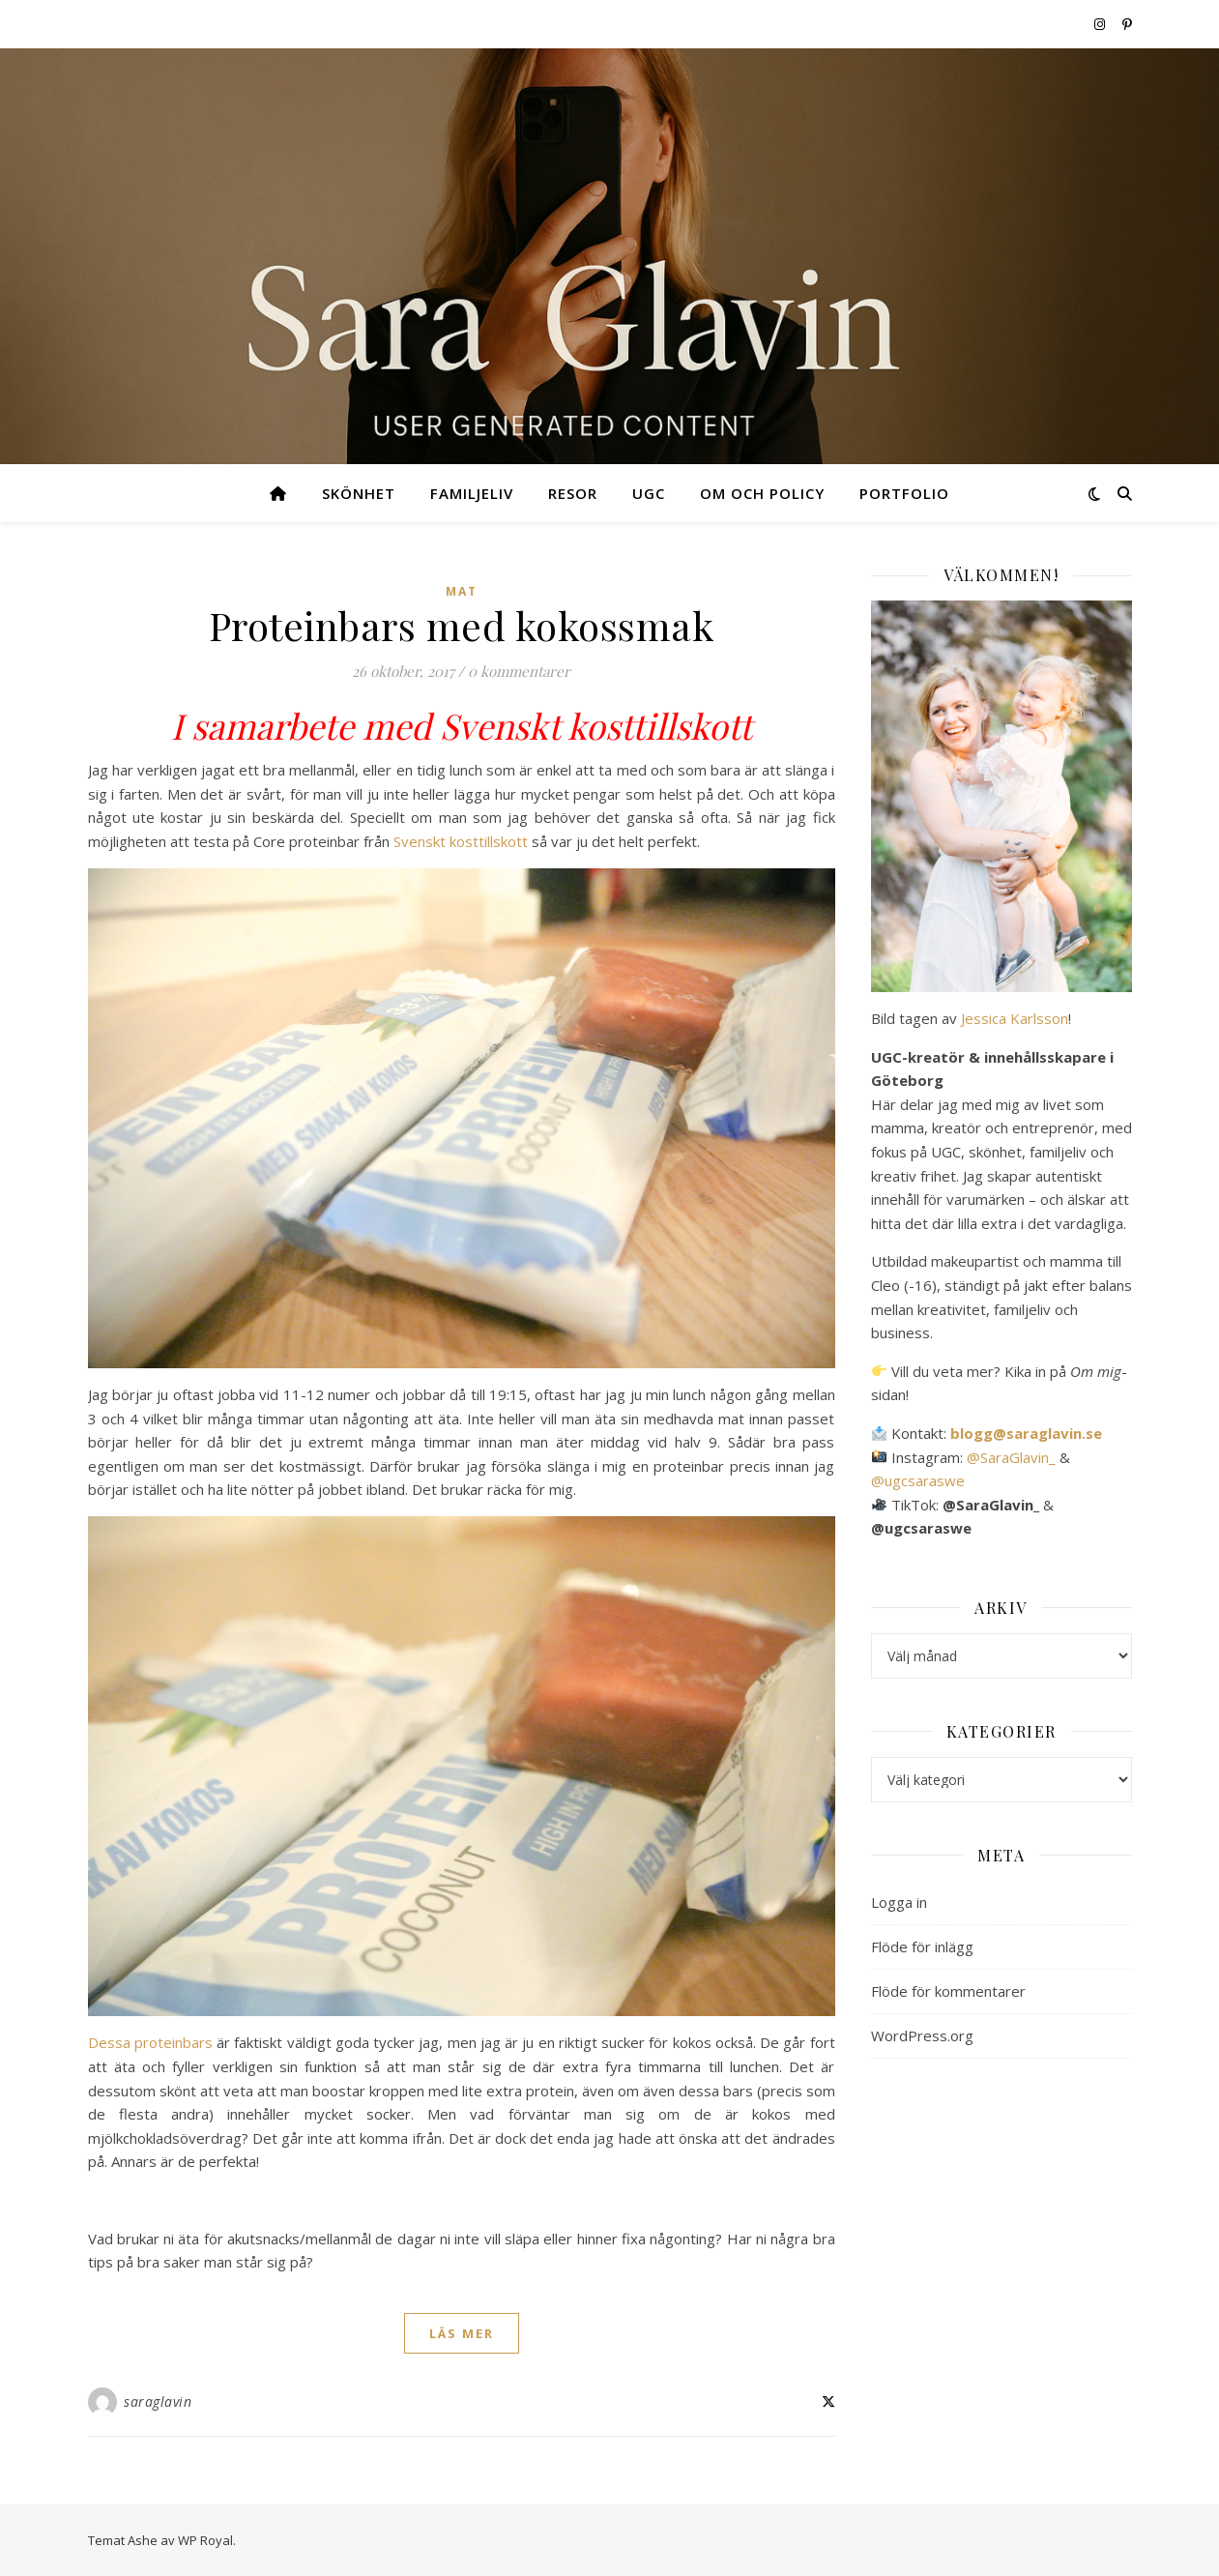 The height and width of the screenshot is (2576, 1219). Describe the element at coordinates (205, 2540) in the screenshot. I see `WP Royal` at that location.